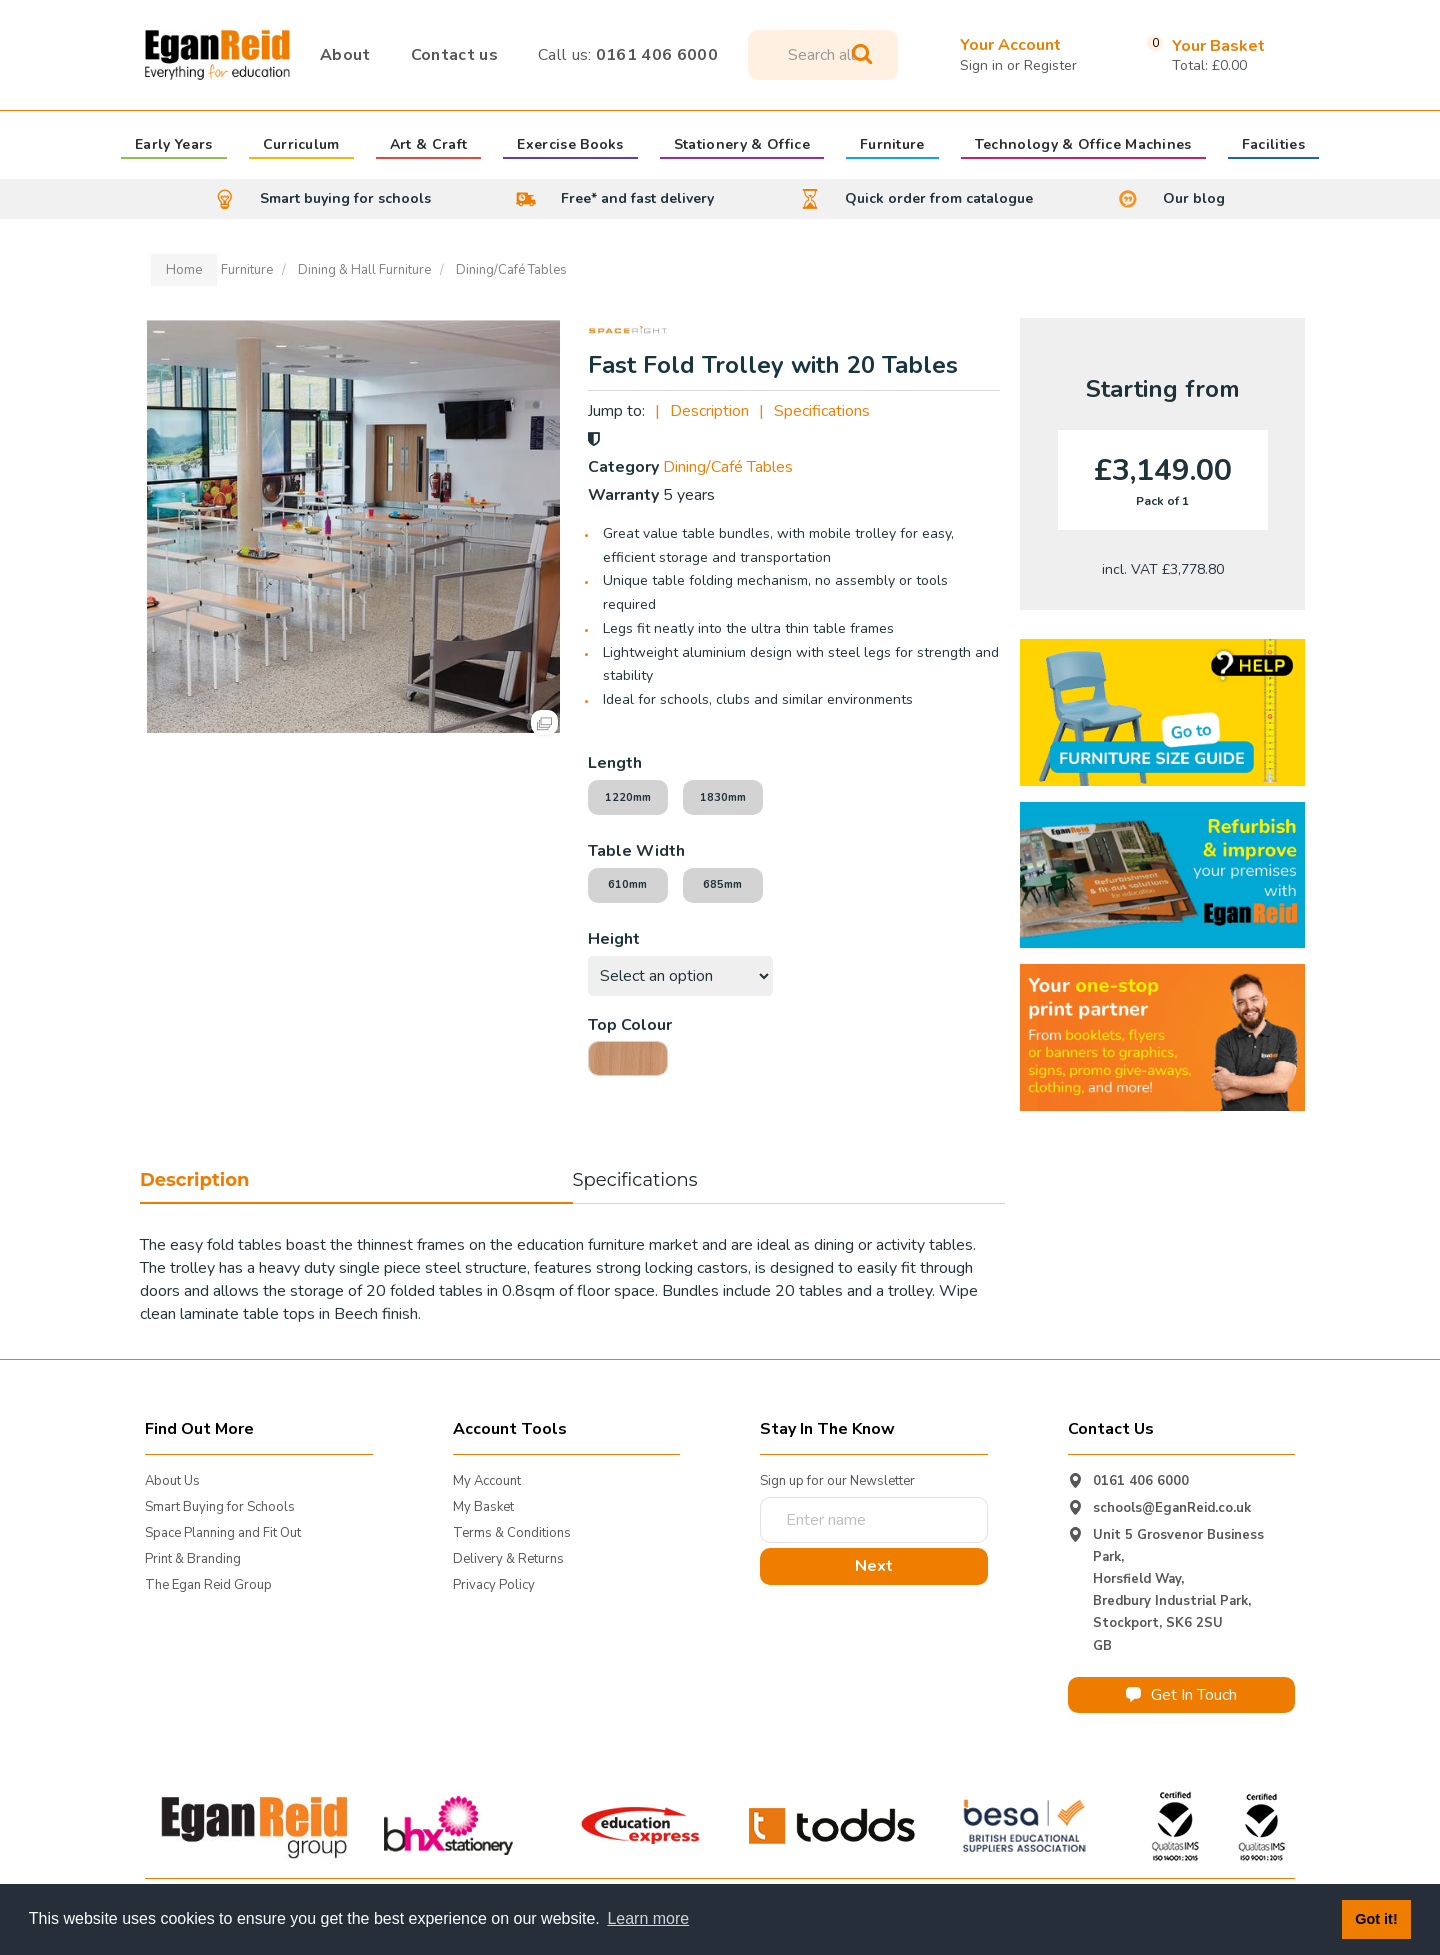 The height and width of the screenshot is (1955, 1440). What do you see at coordinates (483, 1507) in the screenshot?
I see `My Basket` at bounding box center [483, 1507].